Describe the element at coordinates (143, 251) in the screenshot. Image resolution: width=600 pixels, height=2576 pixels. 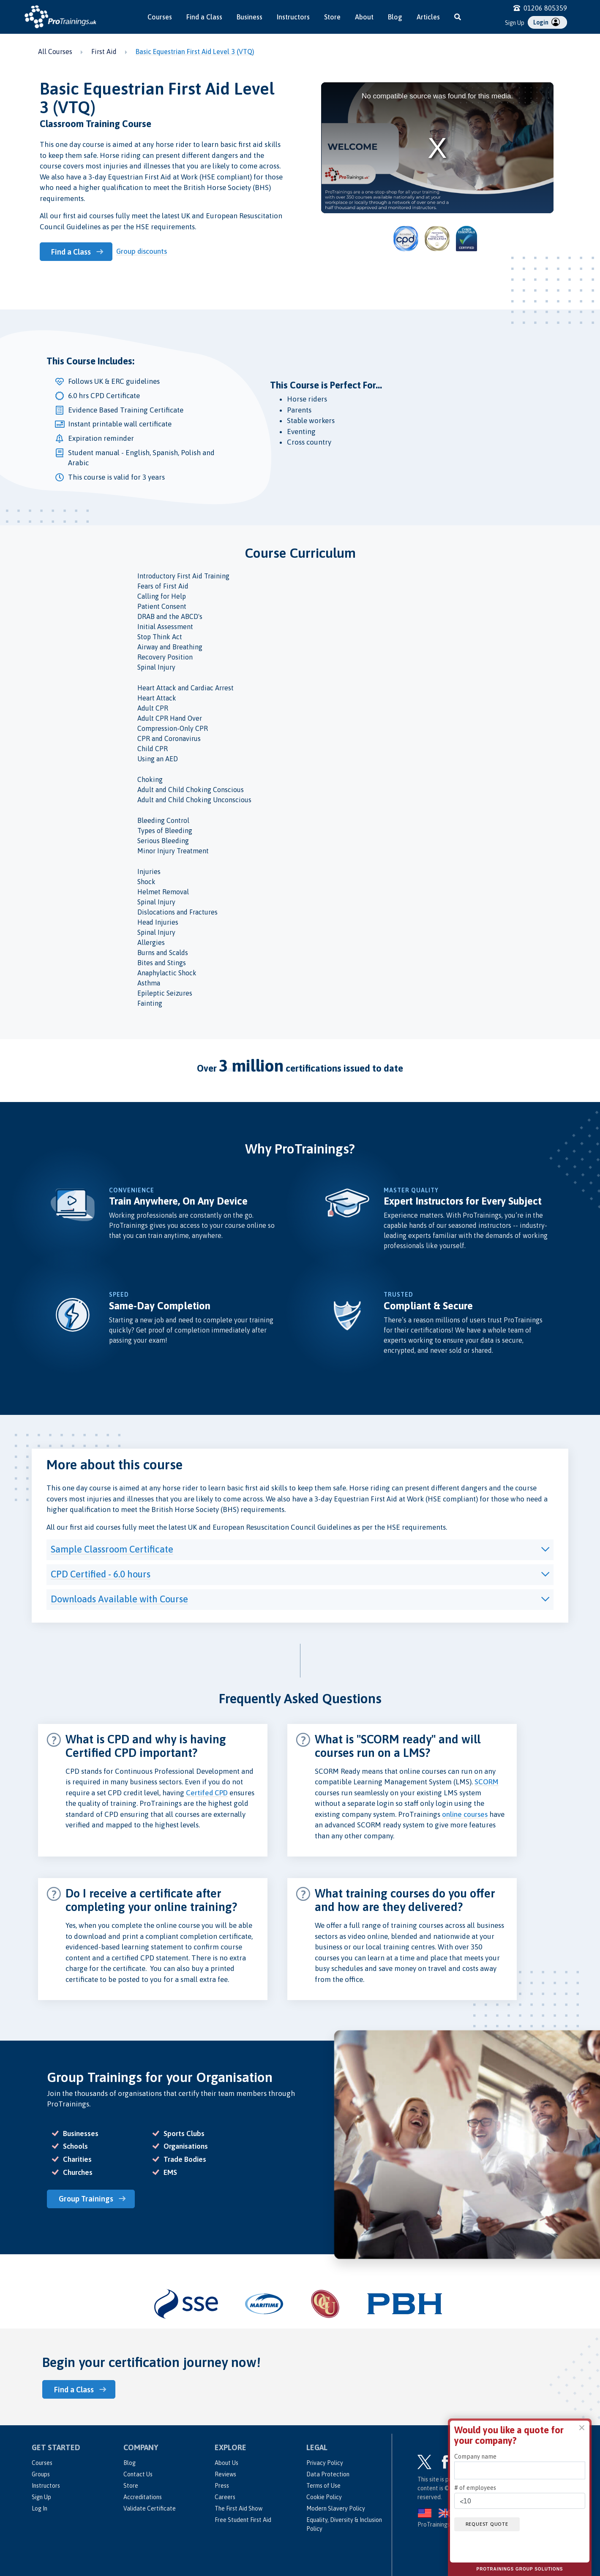
I see `Group discounts` at that location.